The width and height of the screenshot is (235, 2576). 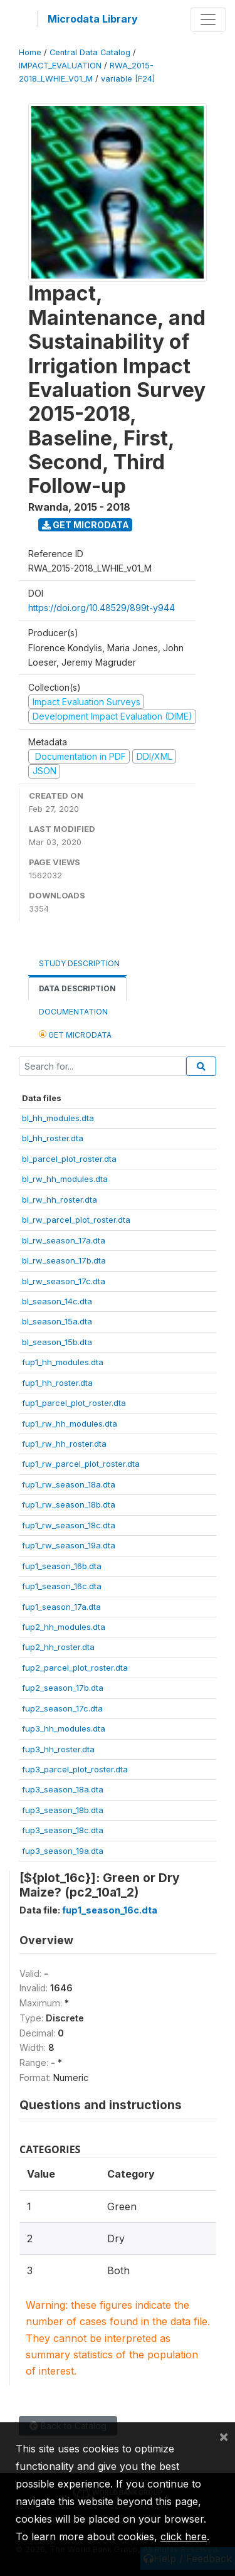 What do you see at coordinates (62, 1708) in the screenshot?
I see `fup2_season_17c.dta` at bounding box center [62, 1708].